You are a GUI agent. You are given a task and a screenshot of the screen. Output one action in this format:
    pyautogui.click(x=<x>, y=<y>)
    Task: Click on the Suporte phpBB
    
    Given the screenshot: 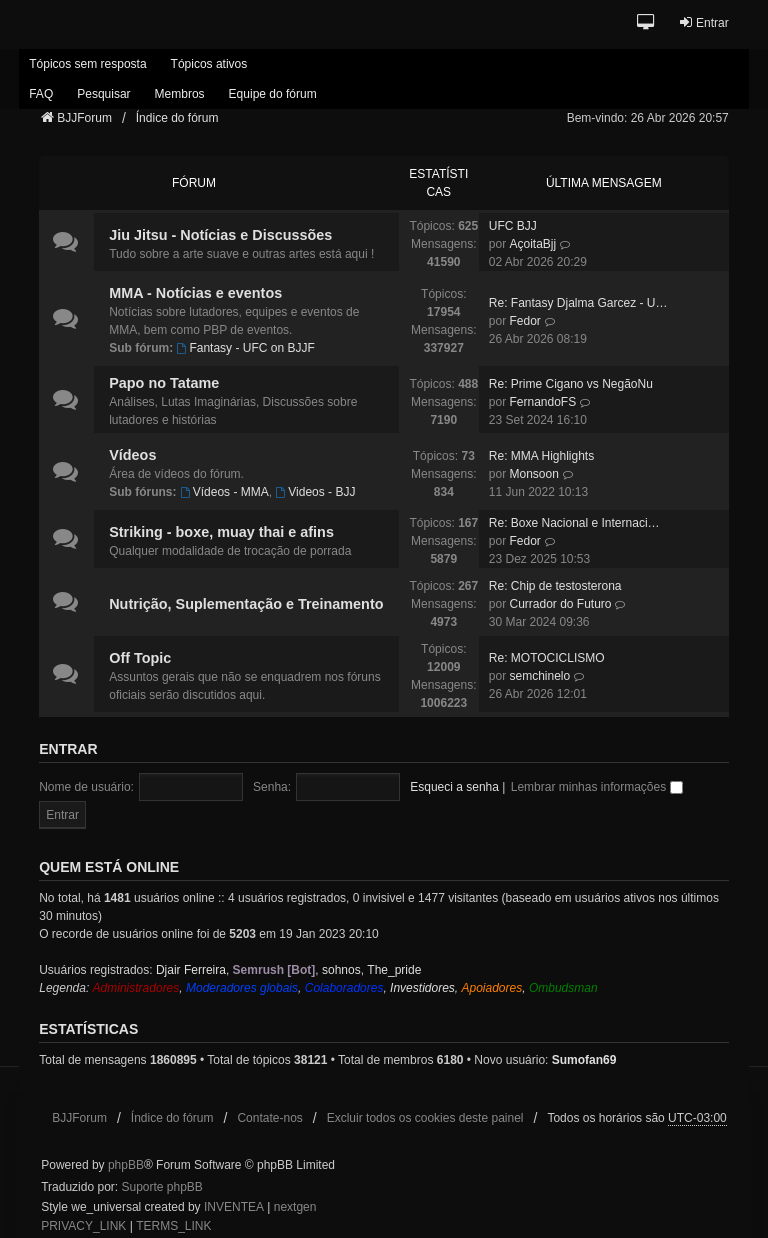 What is the action you would take?
    pyautogui.click(x=161, y=1187)
    